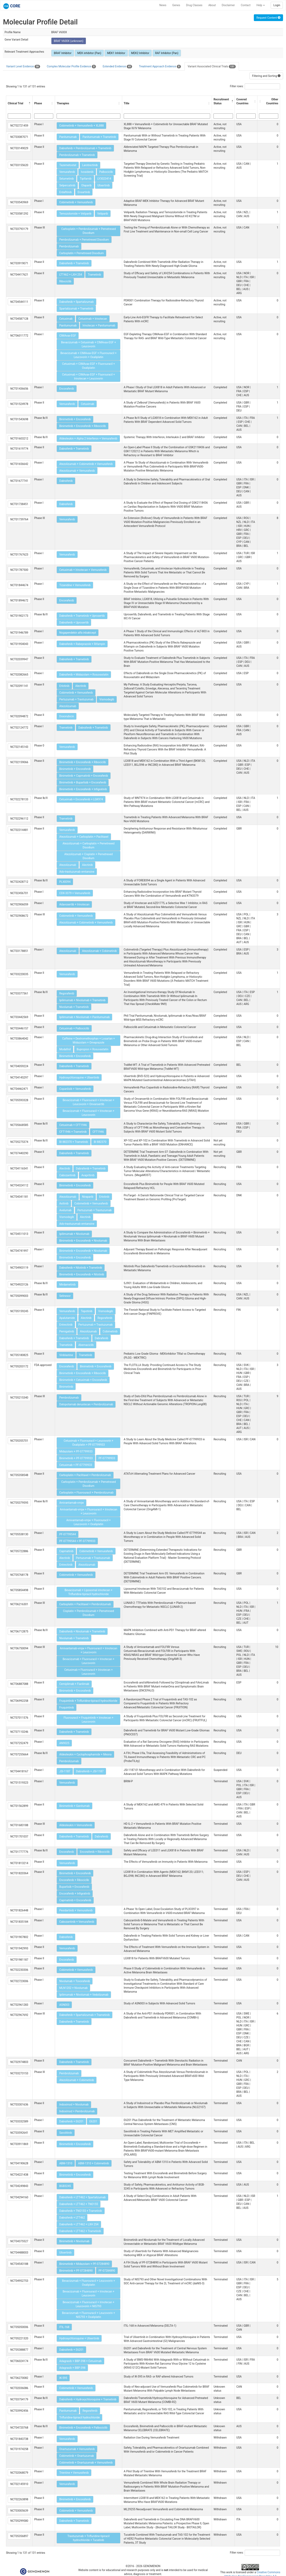 The height and width of the screenshot is (2576, 286). Describe the element at coordinates (88, 438) in the screenshot. I see `Aldesleukin + Alpha 2 Interferon + Vemurafenib` at that location.